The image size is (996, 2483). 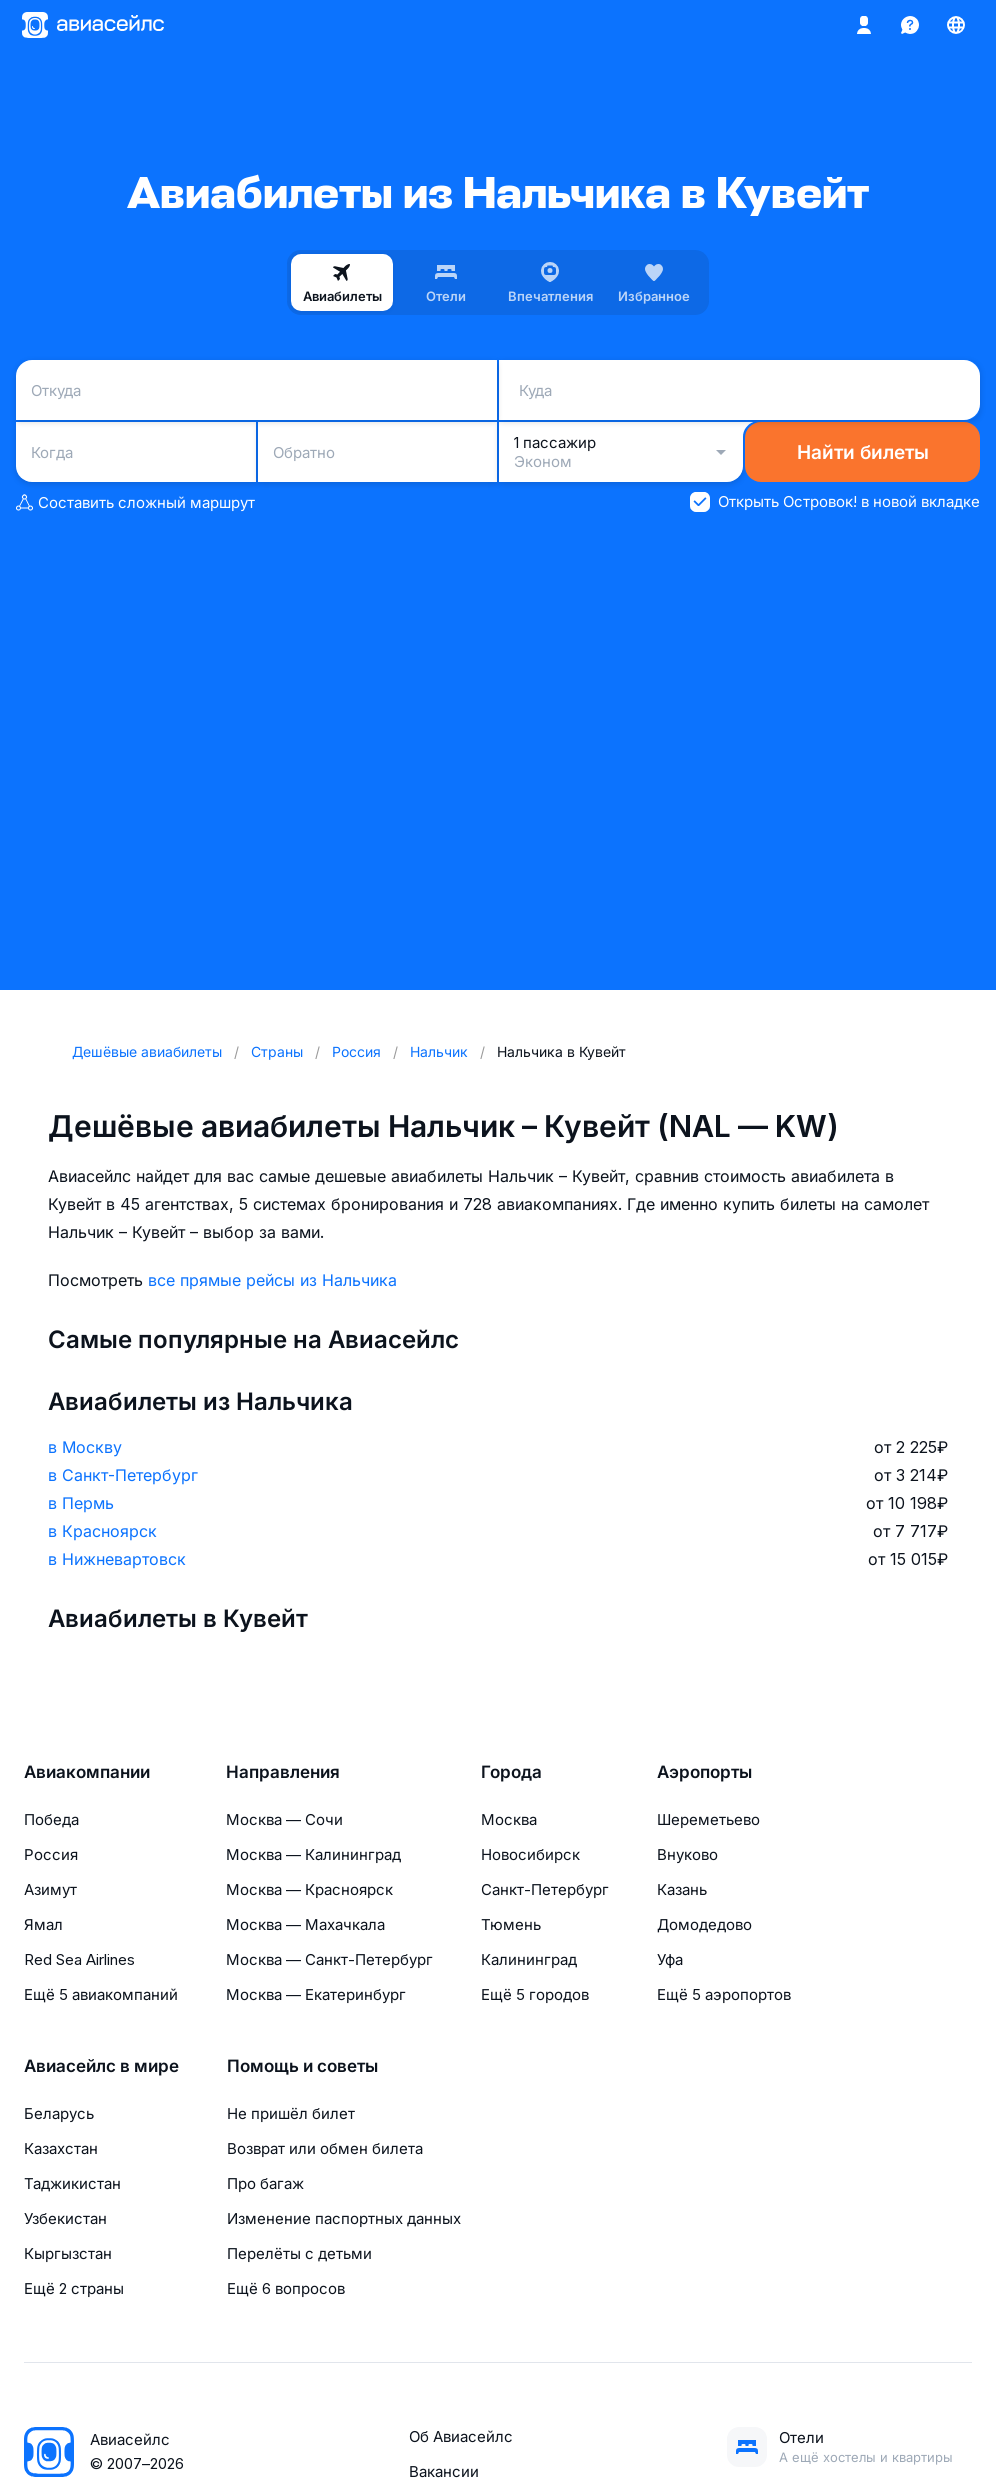 What do you see at coordinates (43, 1924) in the screenshot?
I see `Ямал` at bounding box center [43, 1924].